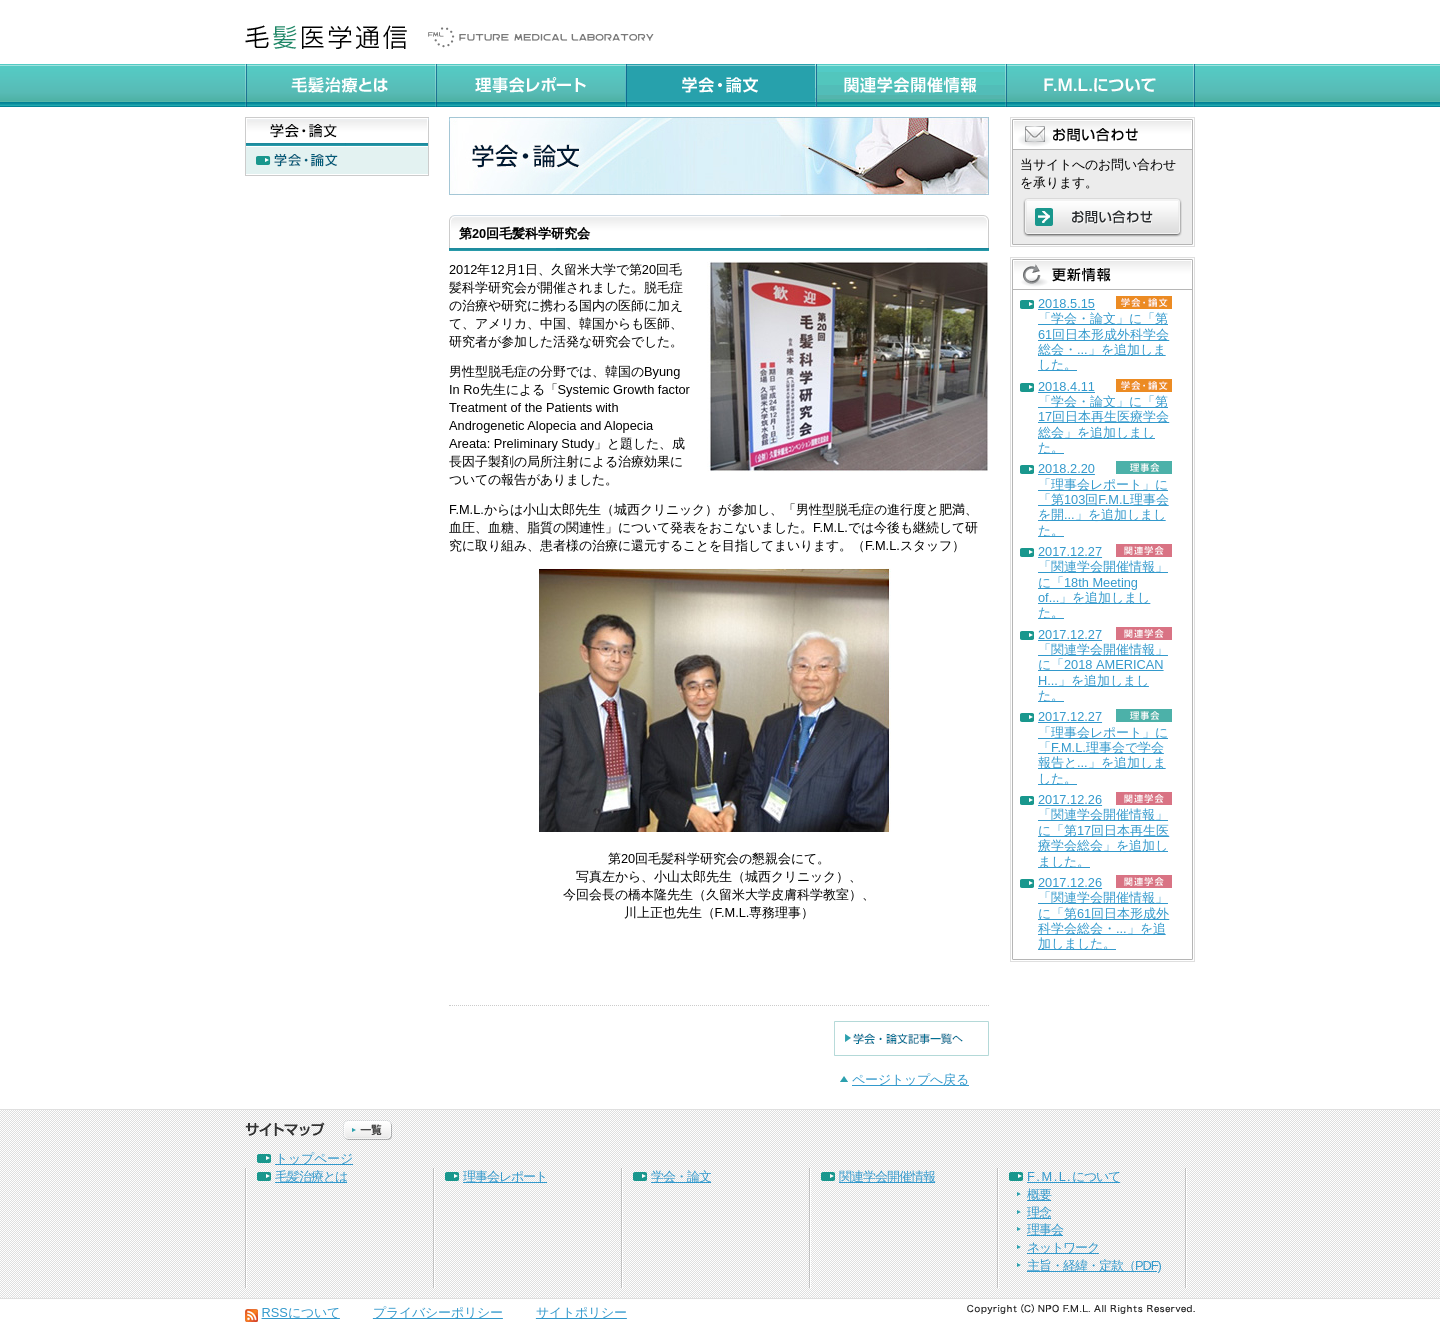 The image size is (1440, 1327). What do you see at coordinates (1103, 499) in the screenshot?
I see `2018.2.20「理事会レポート」に「第103回F.M.L理事会を開...」を追加しました。` at bounding box center [1103, 499].